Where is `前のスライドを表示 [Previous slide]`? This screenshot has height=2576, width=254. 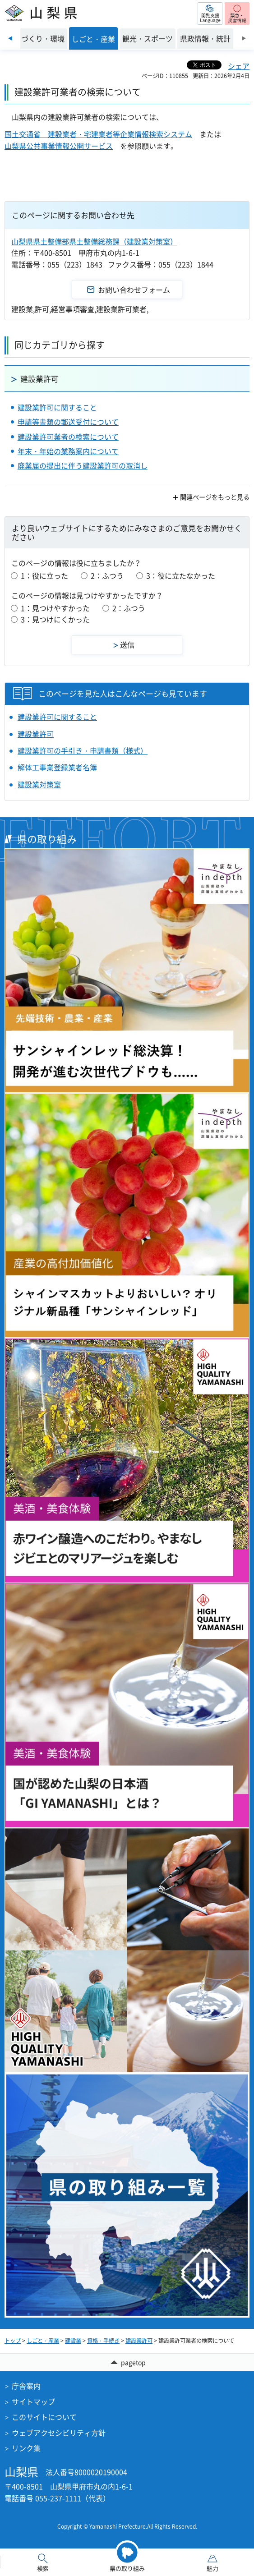 前のスライドを表示 [Previous slide] is located at coordinates (10, 38).